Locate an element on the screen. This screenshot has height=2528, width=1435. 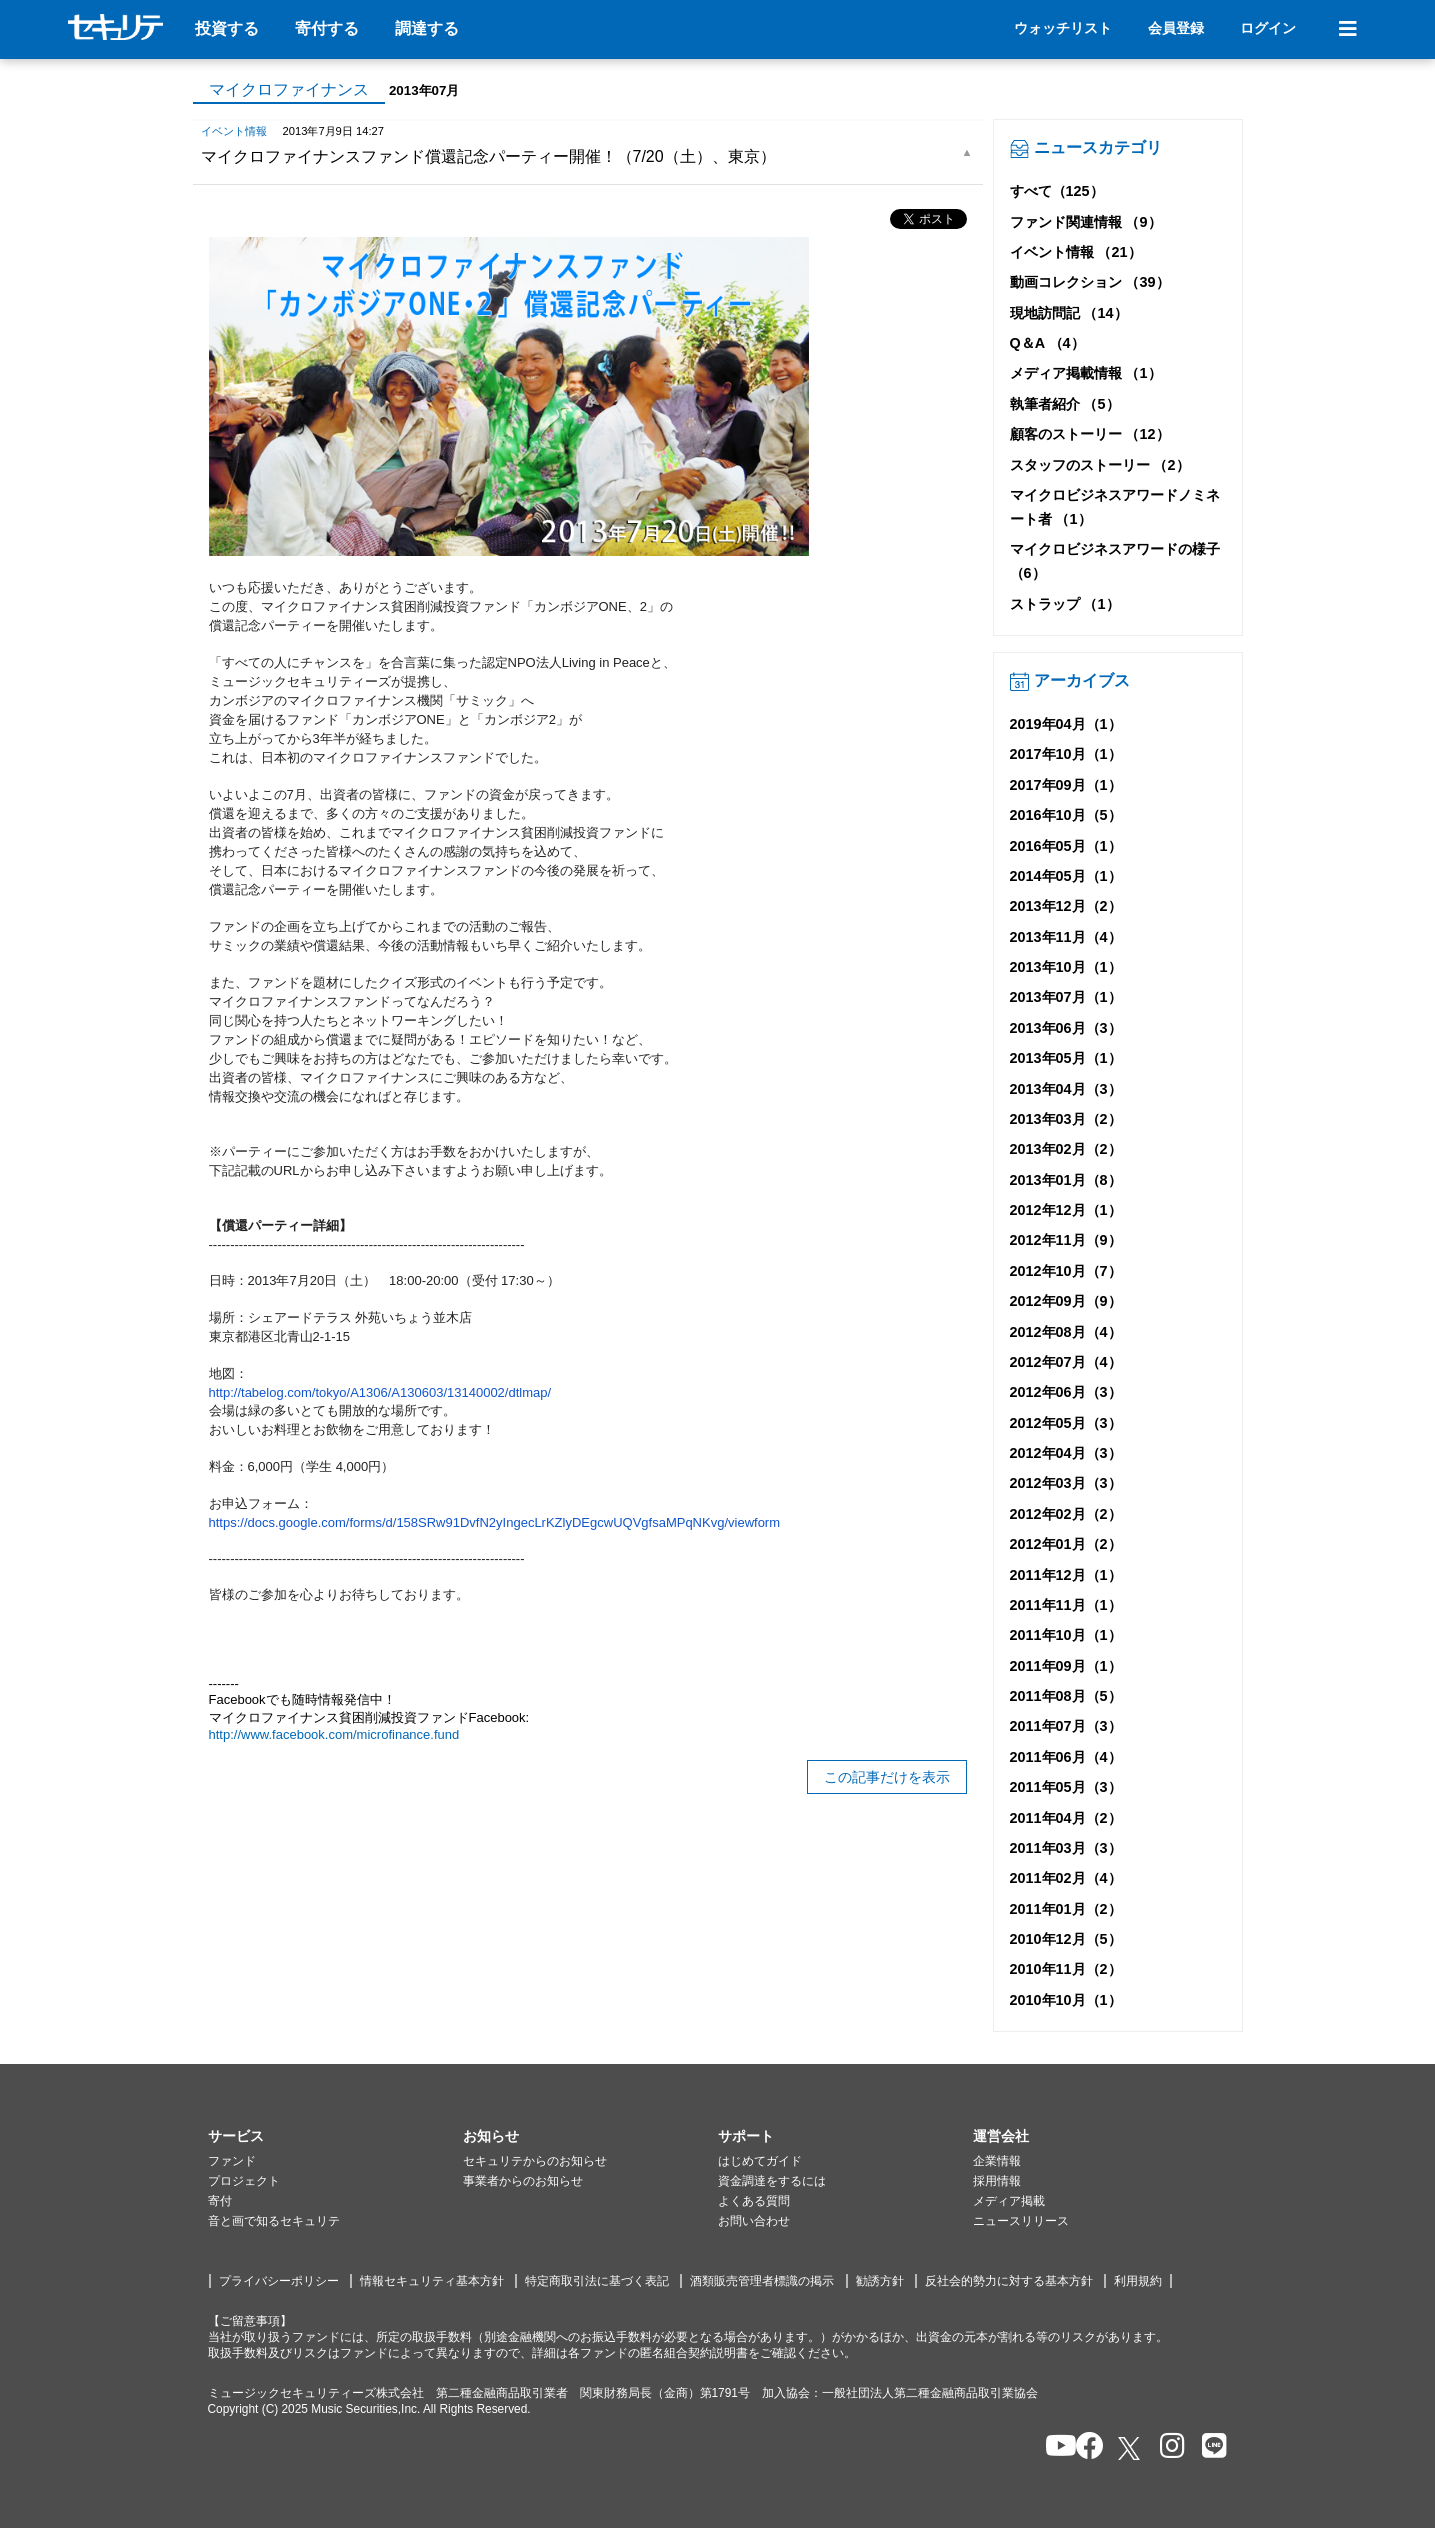
スタッフのストーリー （2） is located at coordinates (1100, 465).